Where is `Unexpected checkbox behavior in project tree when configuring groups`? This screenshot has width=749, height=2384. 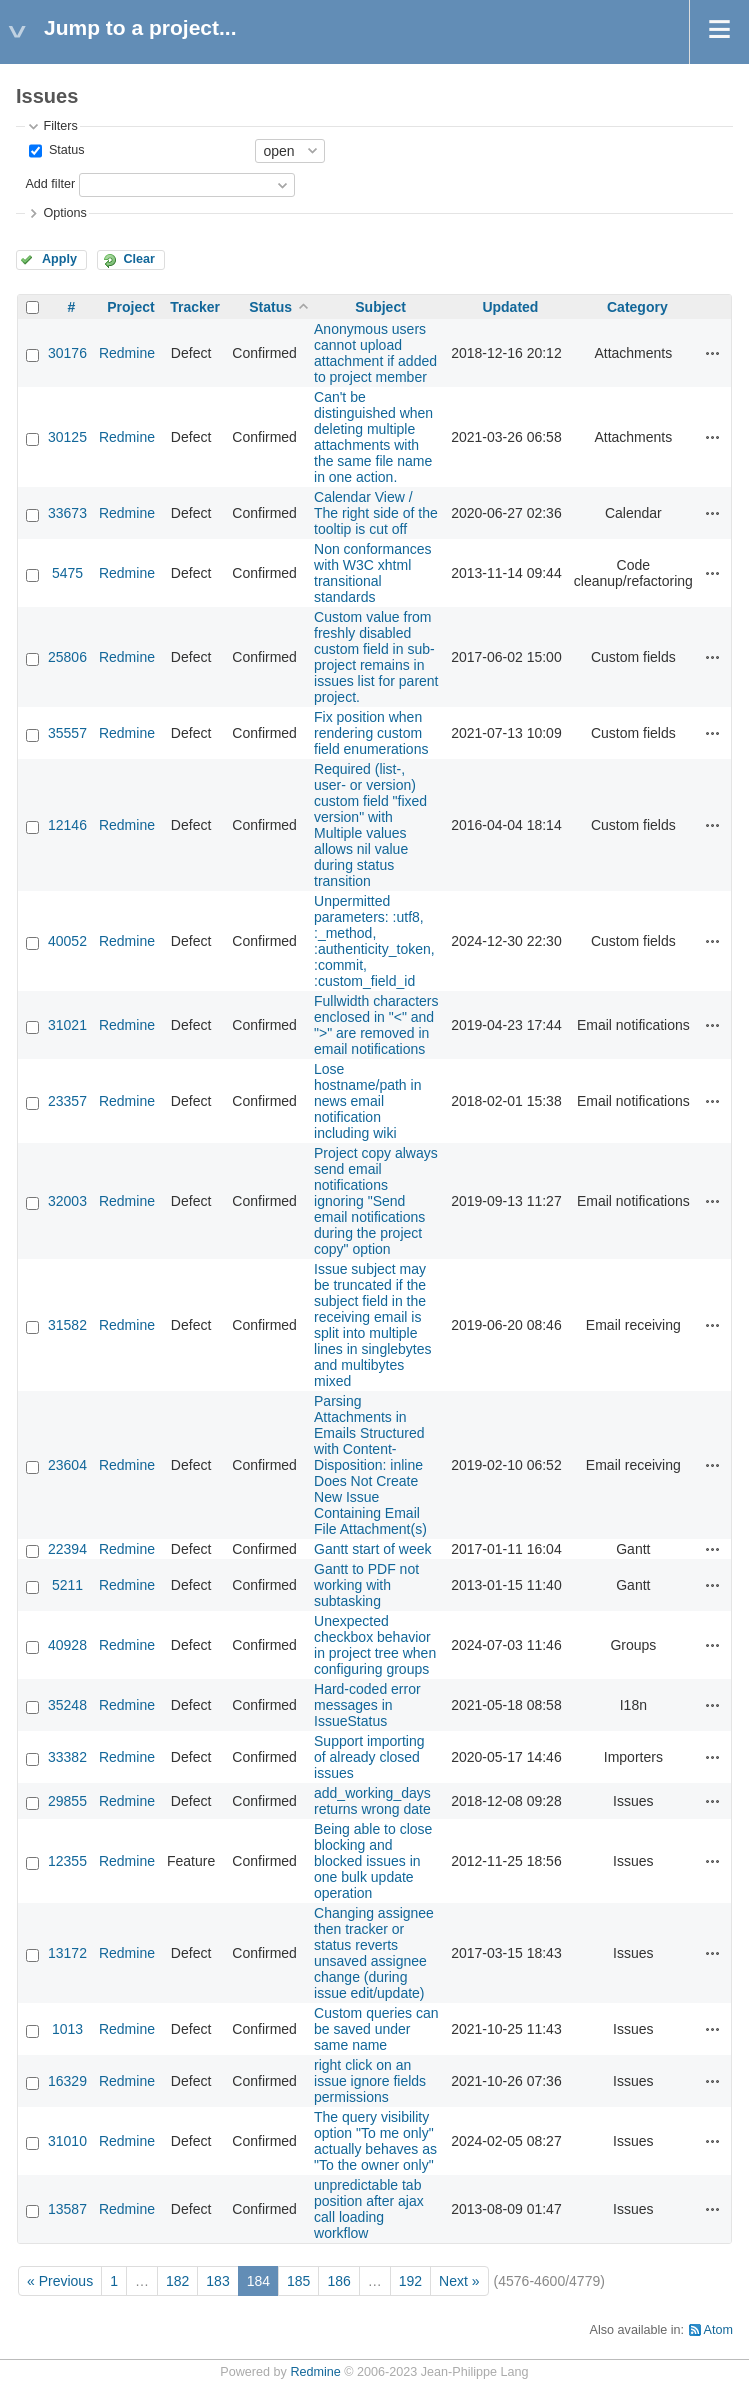 Unexpected checkbox behavior in project tree when configuring groups is located at coordinates (375, 1645).